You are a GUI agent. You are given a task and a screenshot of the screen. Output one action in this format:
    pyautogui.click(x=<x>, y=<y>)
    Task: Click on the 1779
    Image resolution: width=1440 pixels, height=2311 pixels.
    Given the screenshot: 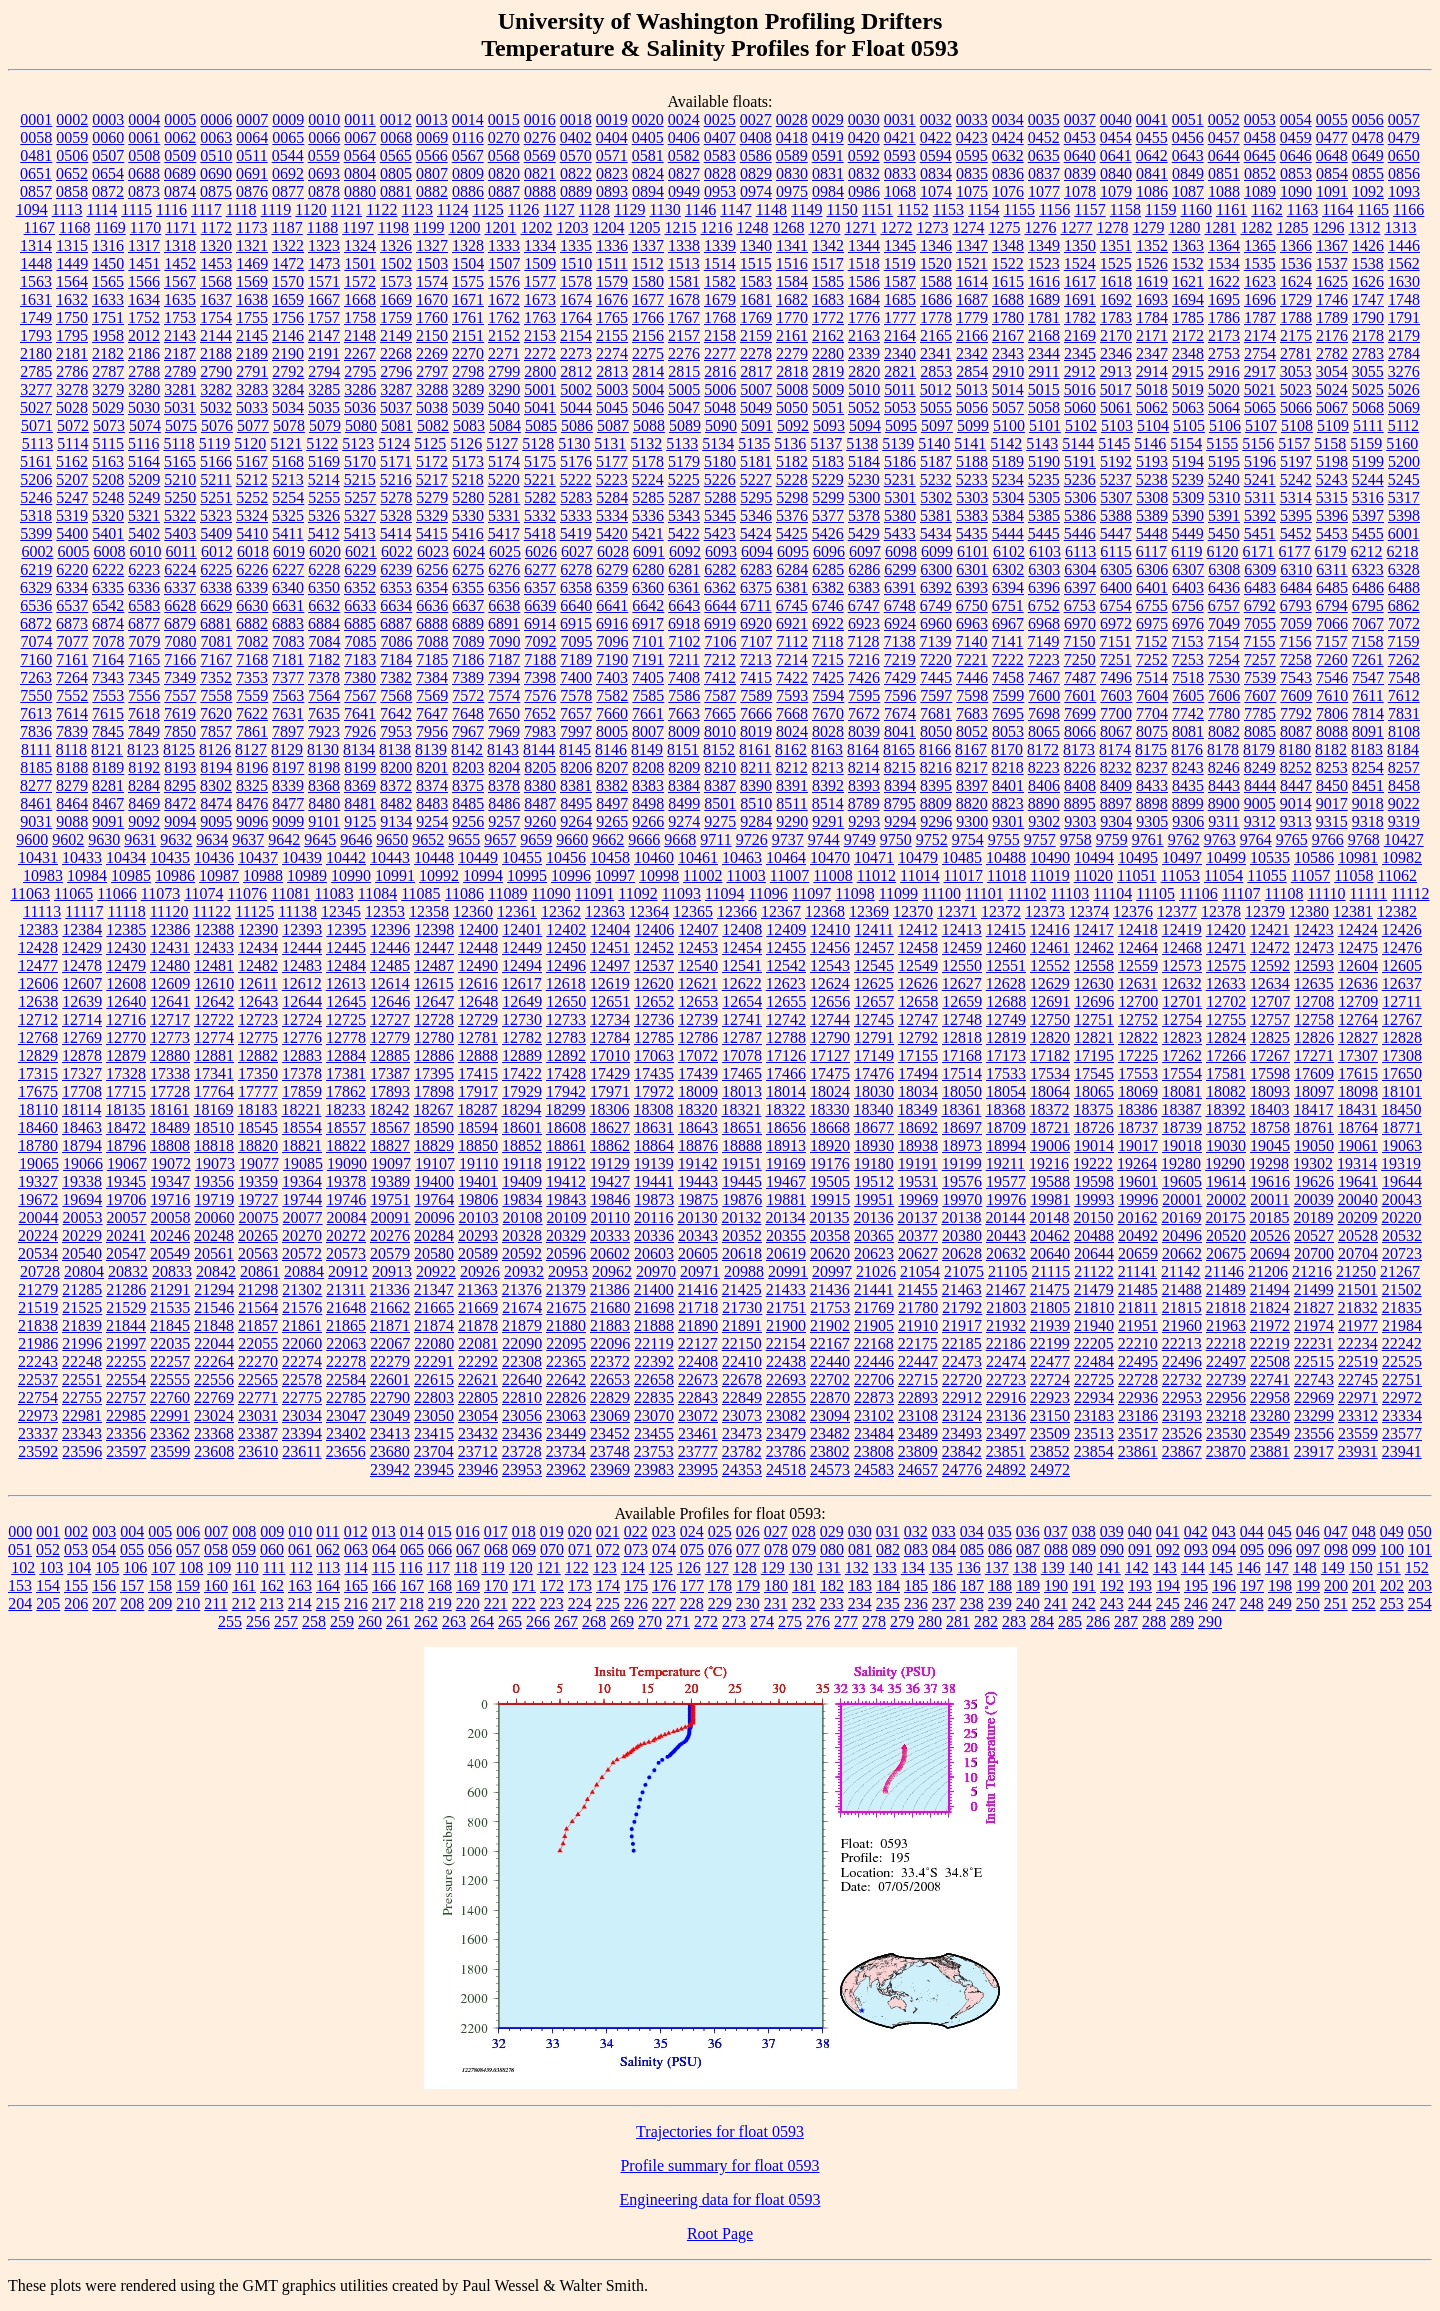 What is the action you would take?
    pyautogui.click(x=972, y=317)
    